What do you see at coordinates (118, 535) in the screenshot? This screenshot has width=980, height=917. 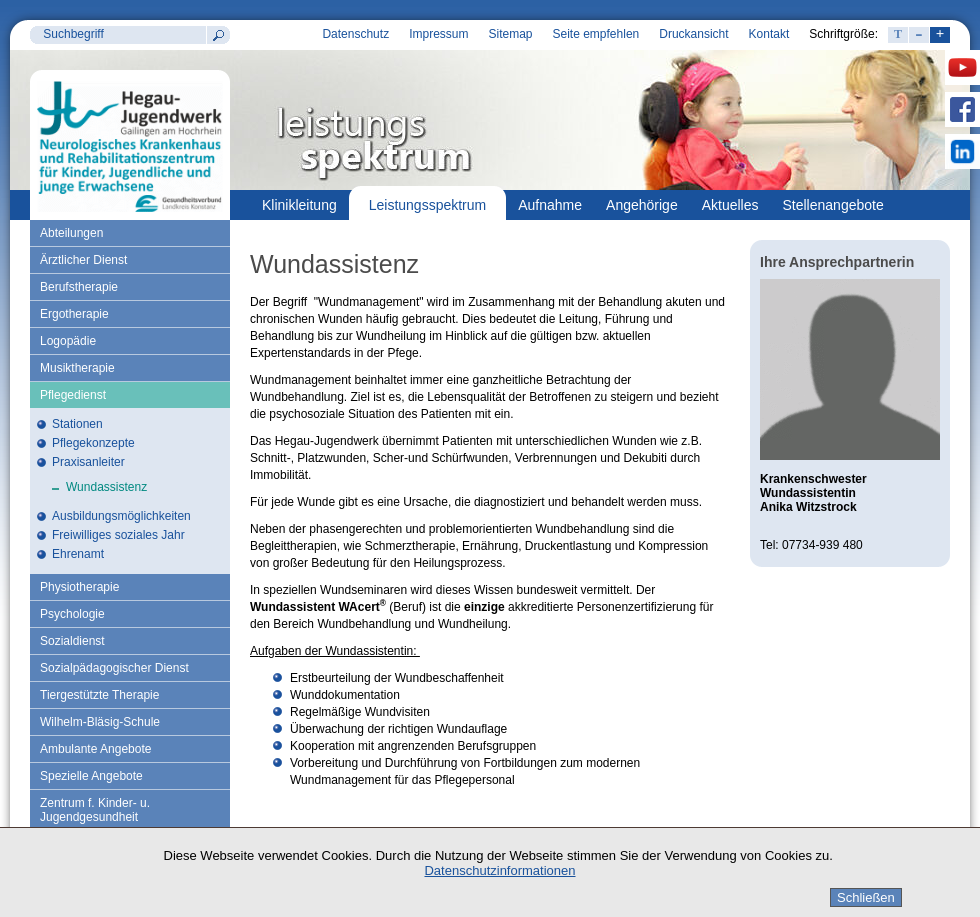 I see `Freiwilliges soziales Jahr` at bounding box center [118, 535].